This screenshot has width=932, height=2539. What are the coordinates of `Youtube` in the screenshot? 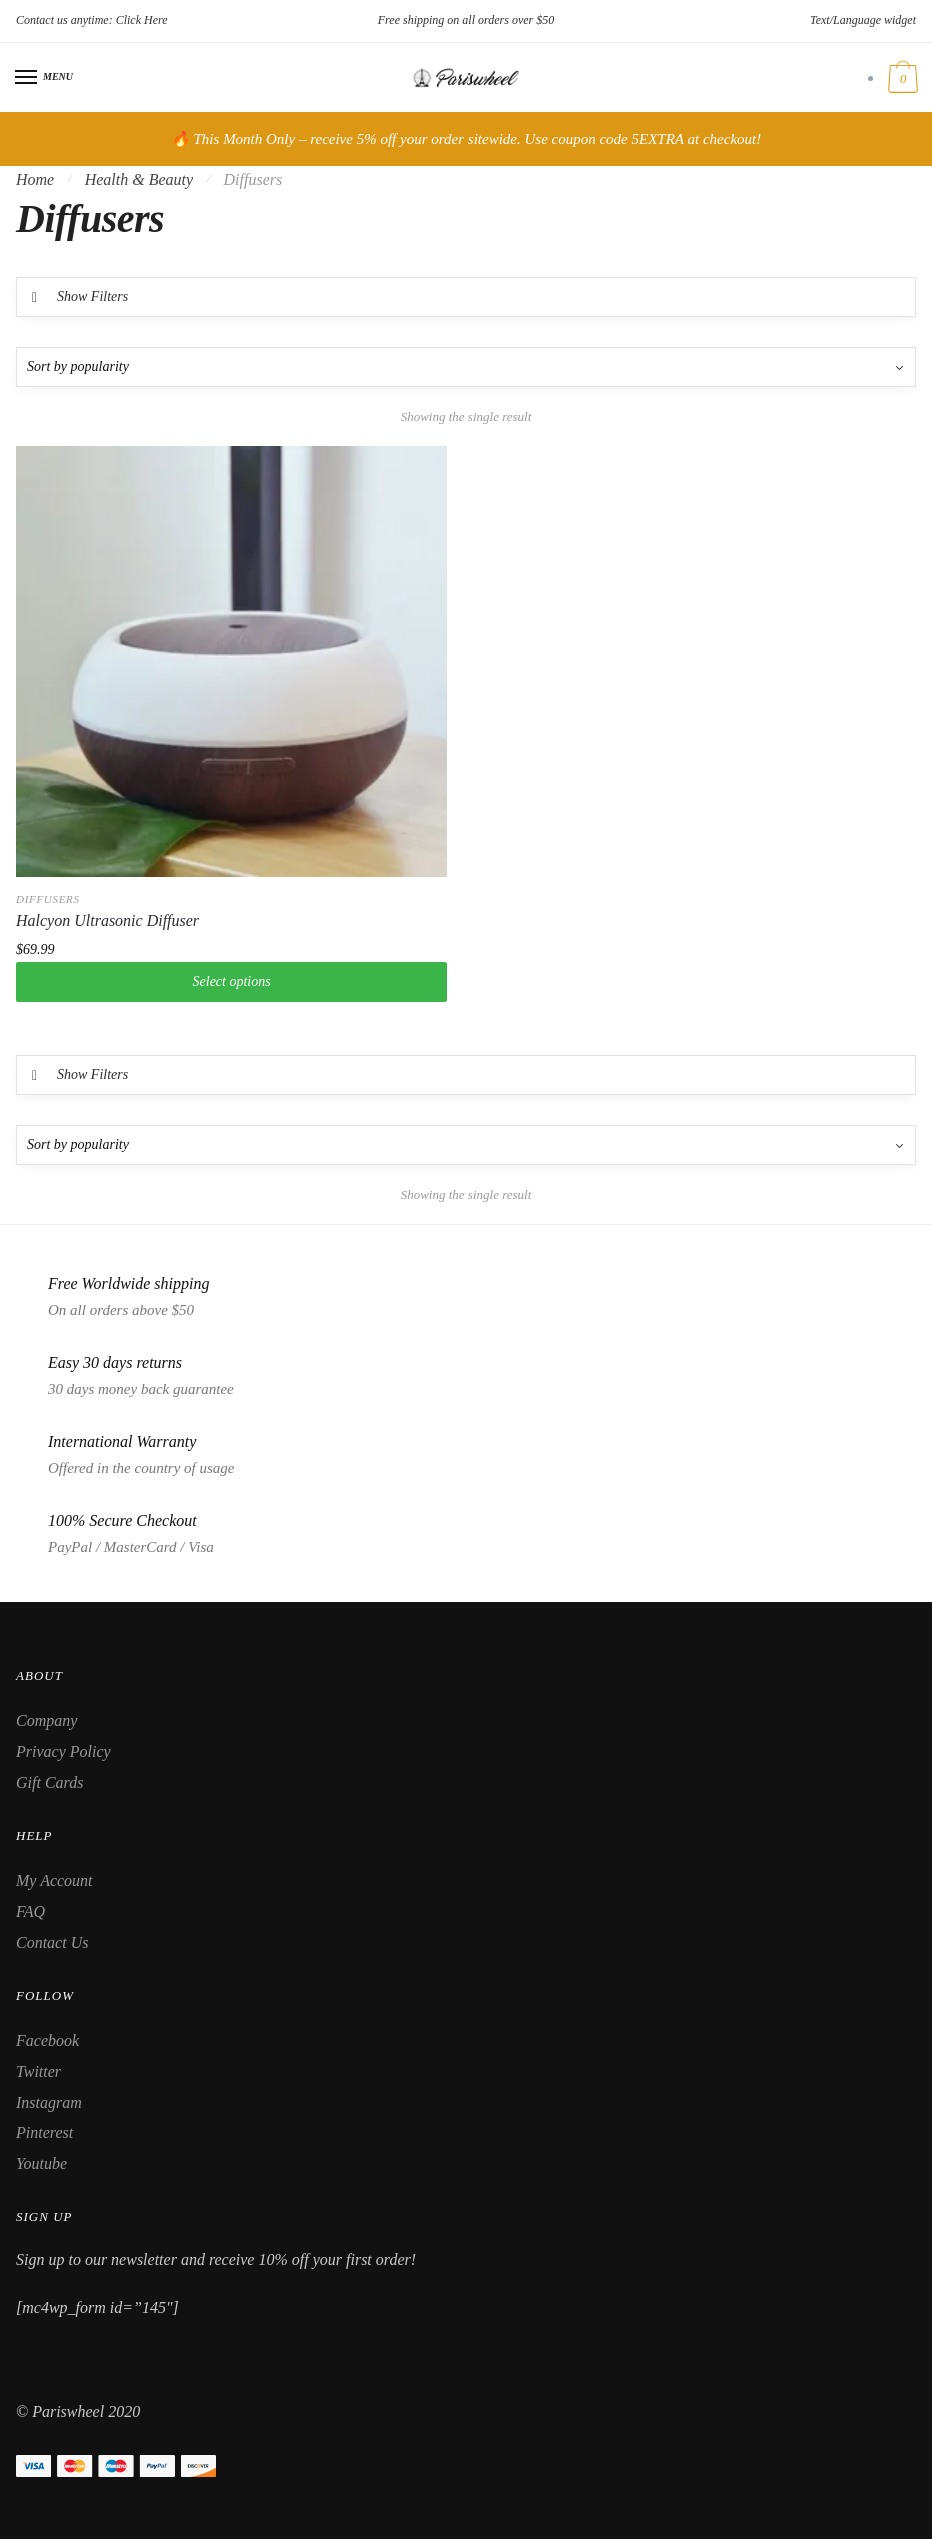 It's located at (41, 2163).